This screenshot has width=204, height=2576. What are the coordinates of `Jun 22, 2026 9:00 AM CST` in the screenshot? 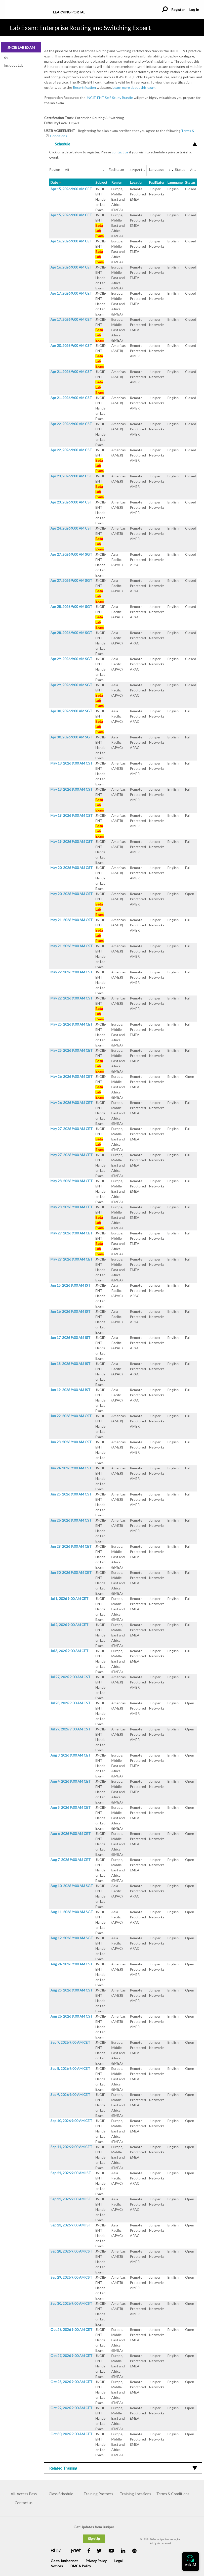 It's located at (71, 1416).